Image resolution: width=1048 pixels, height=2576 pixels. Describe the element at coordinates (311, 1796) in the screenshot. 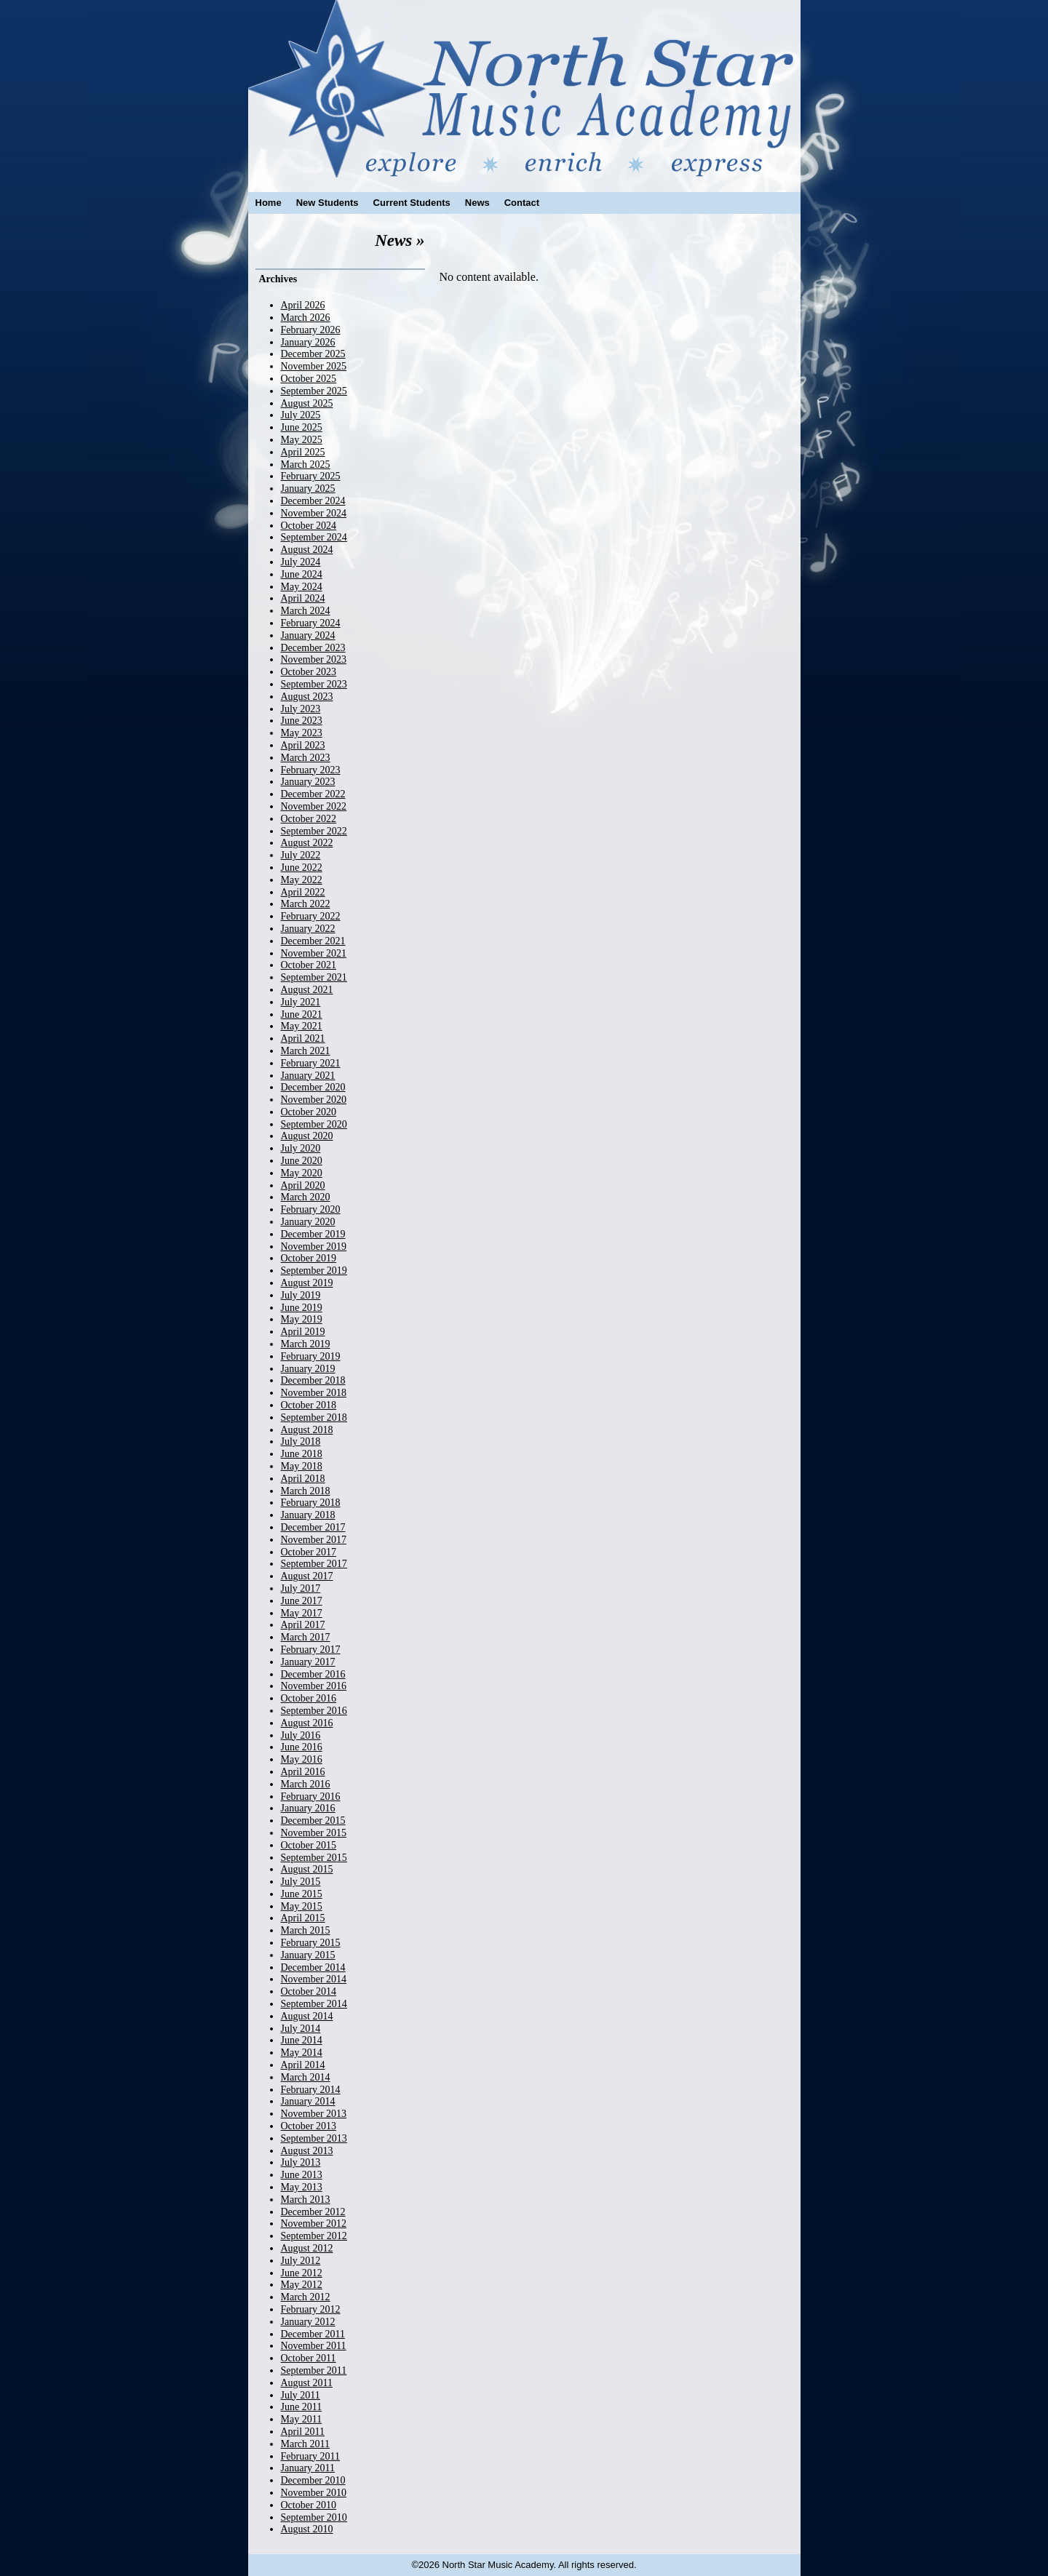

I see `February 2016` at that location.